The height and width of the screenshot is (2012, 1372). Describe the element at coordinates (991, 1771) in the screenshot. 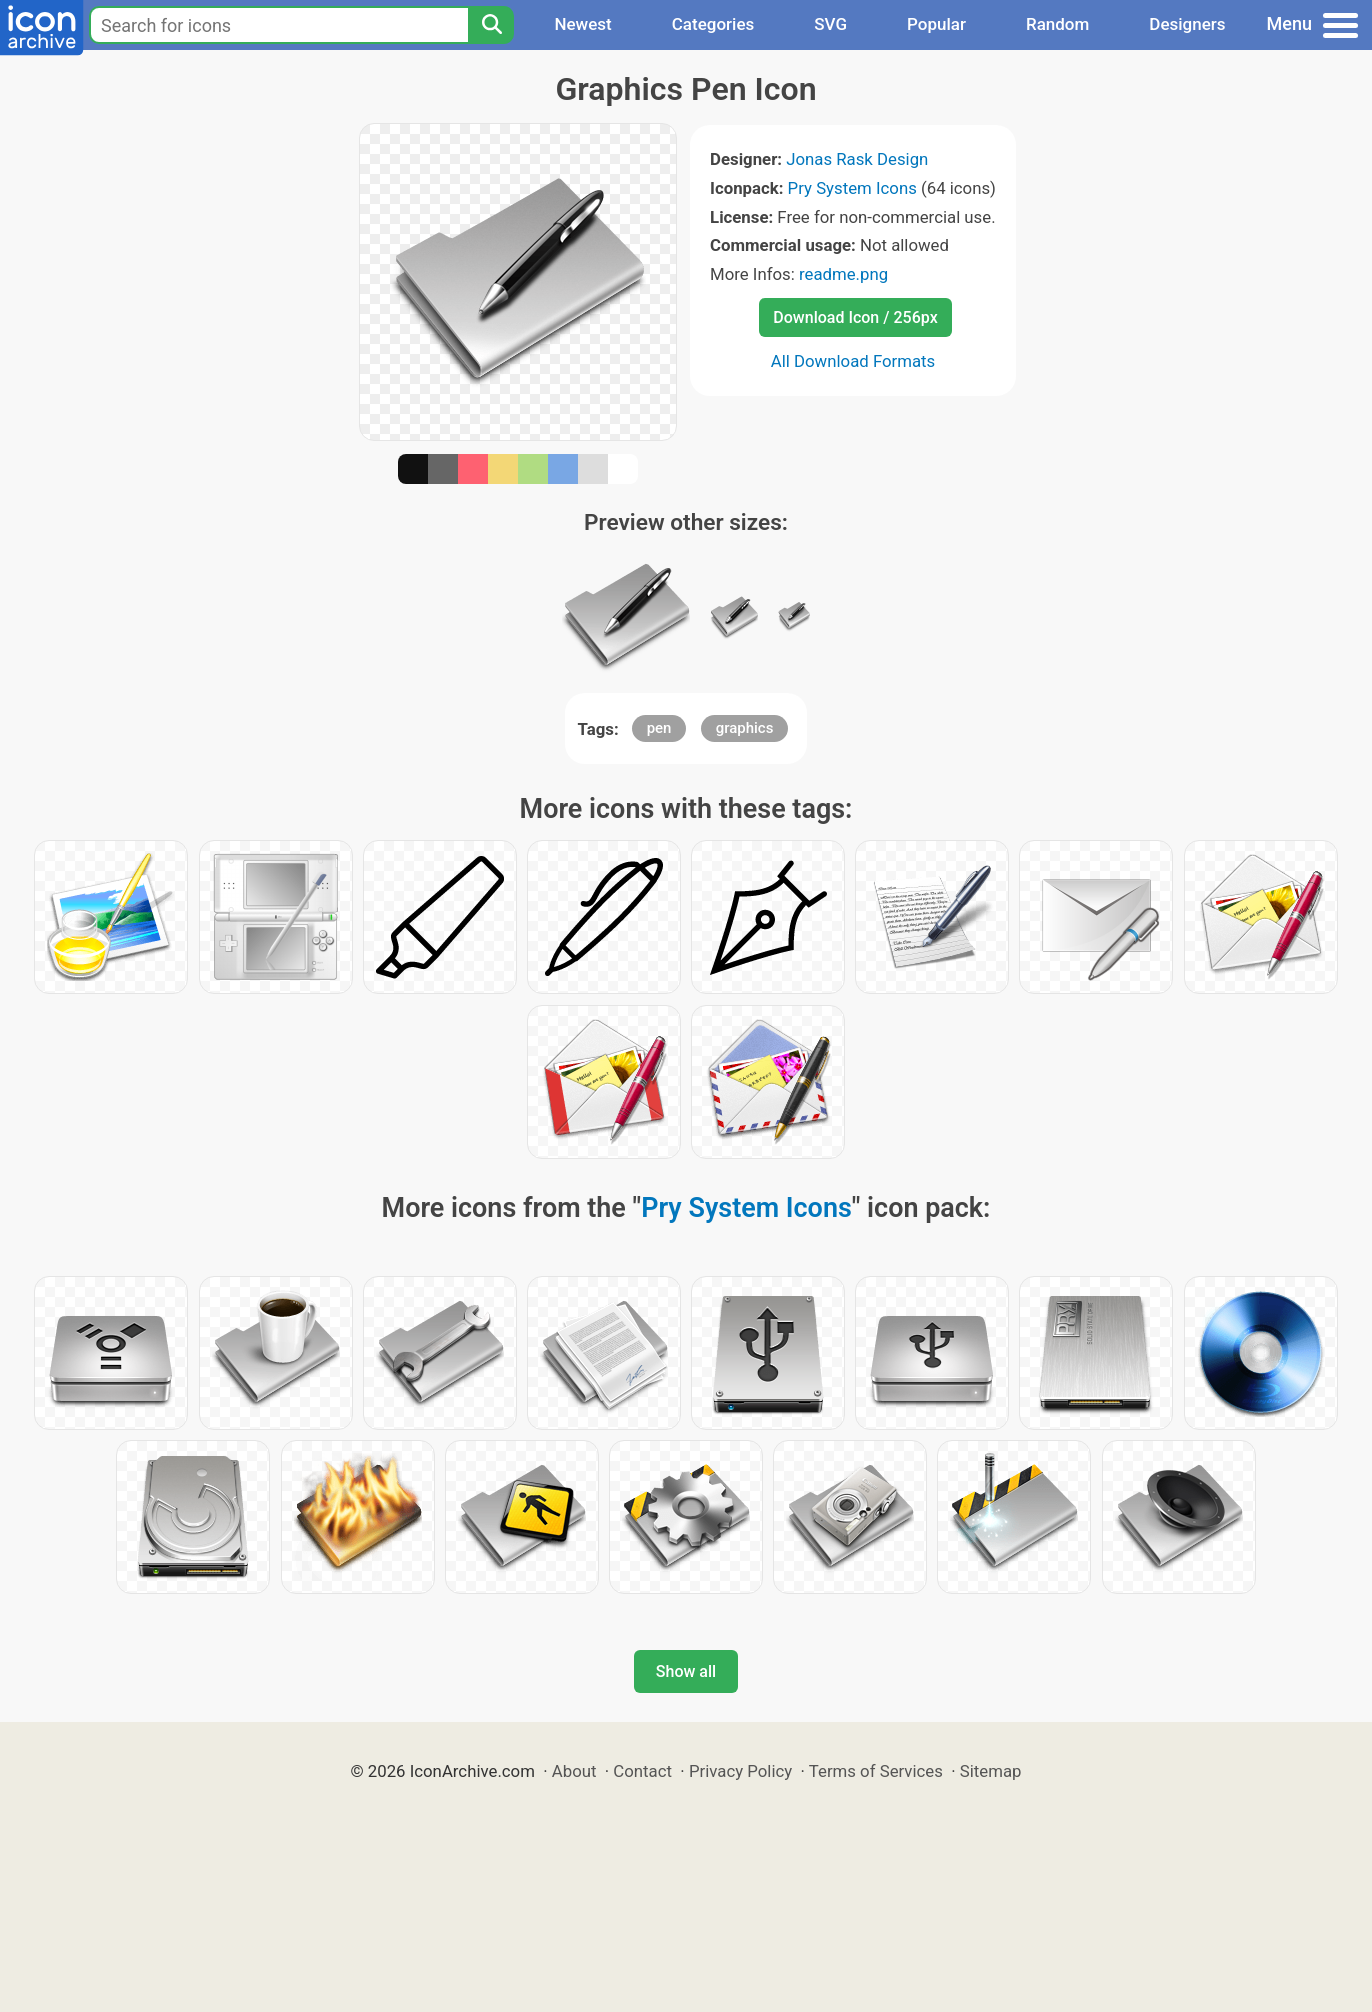

I see `Sitemap` at that location.